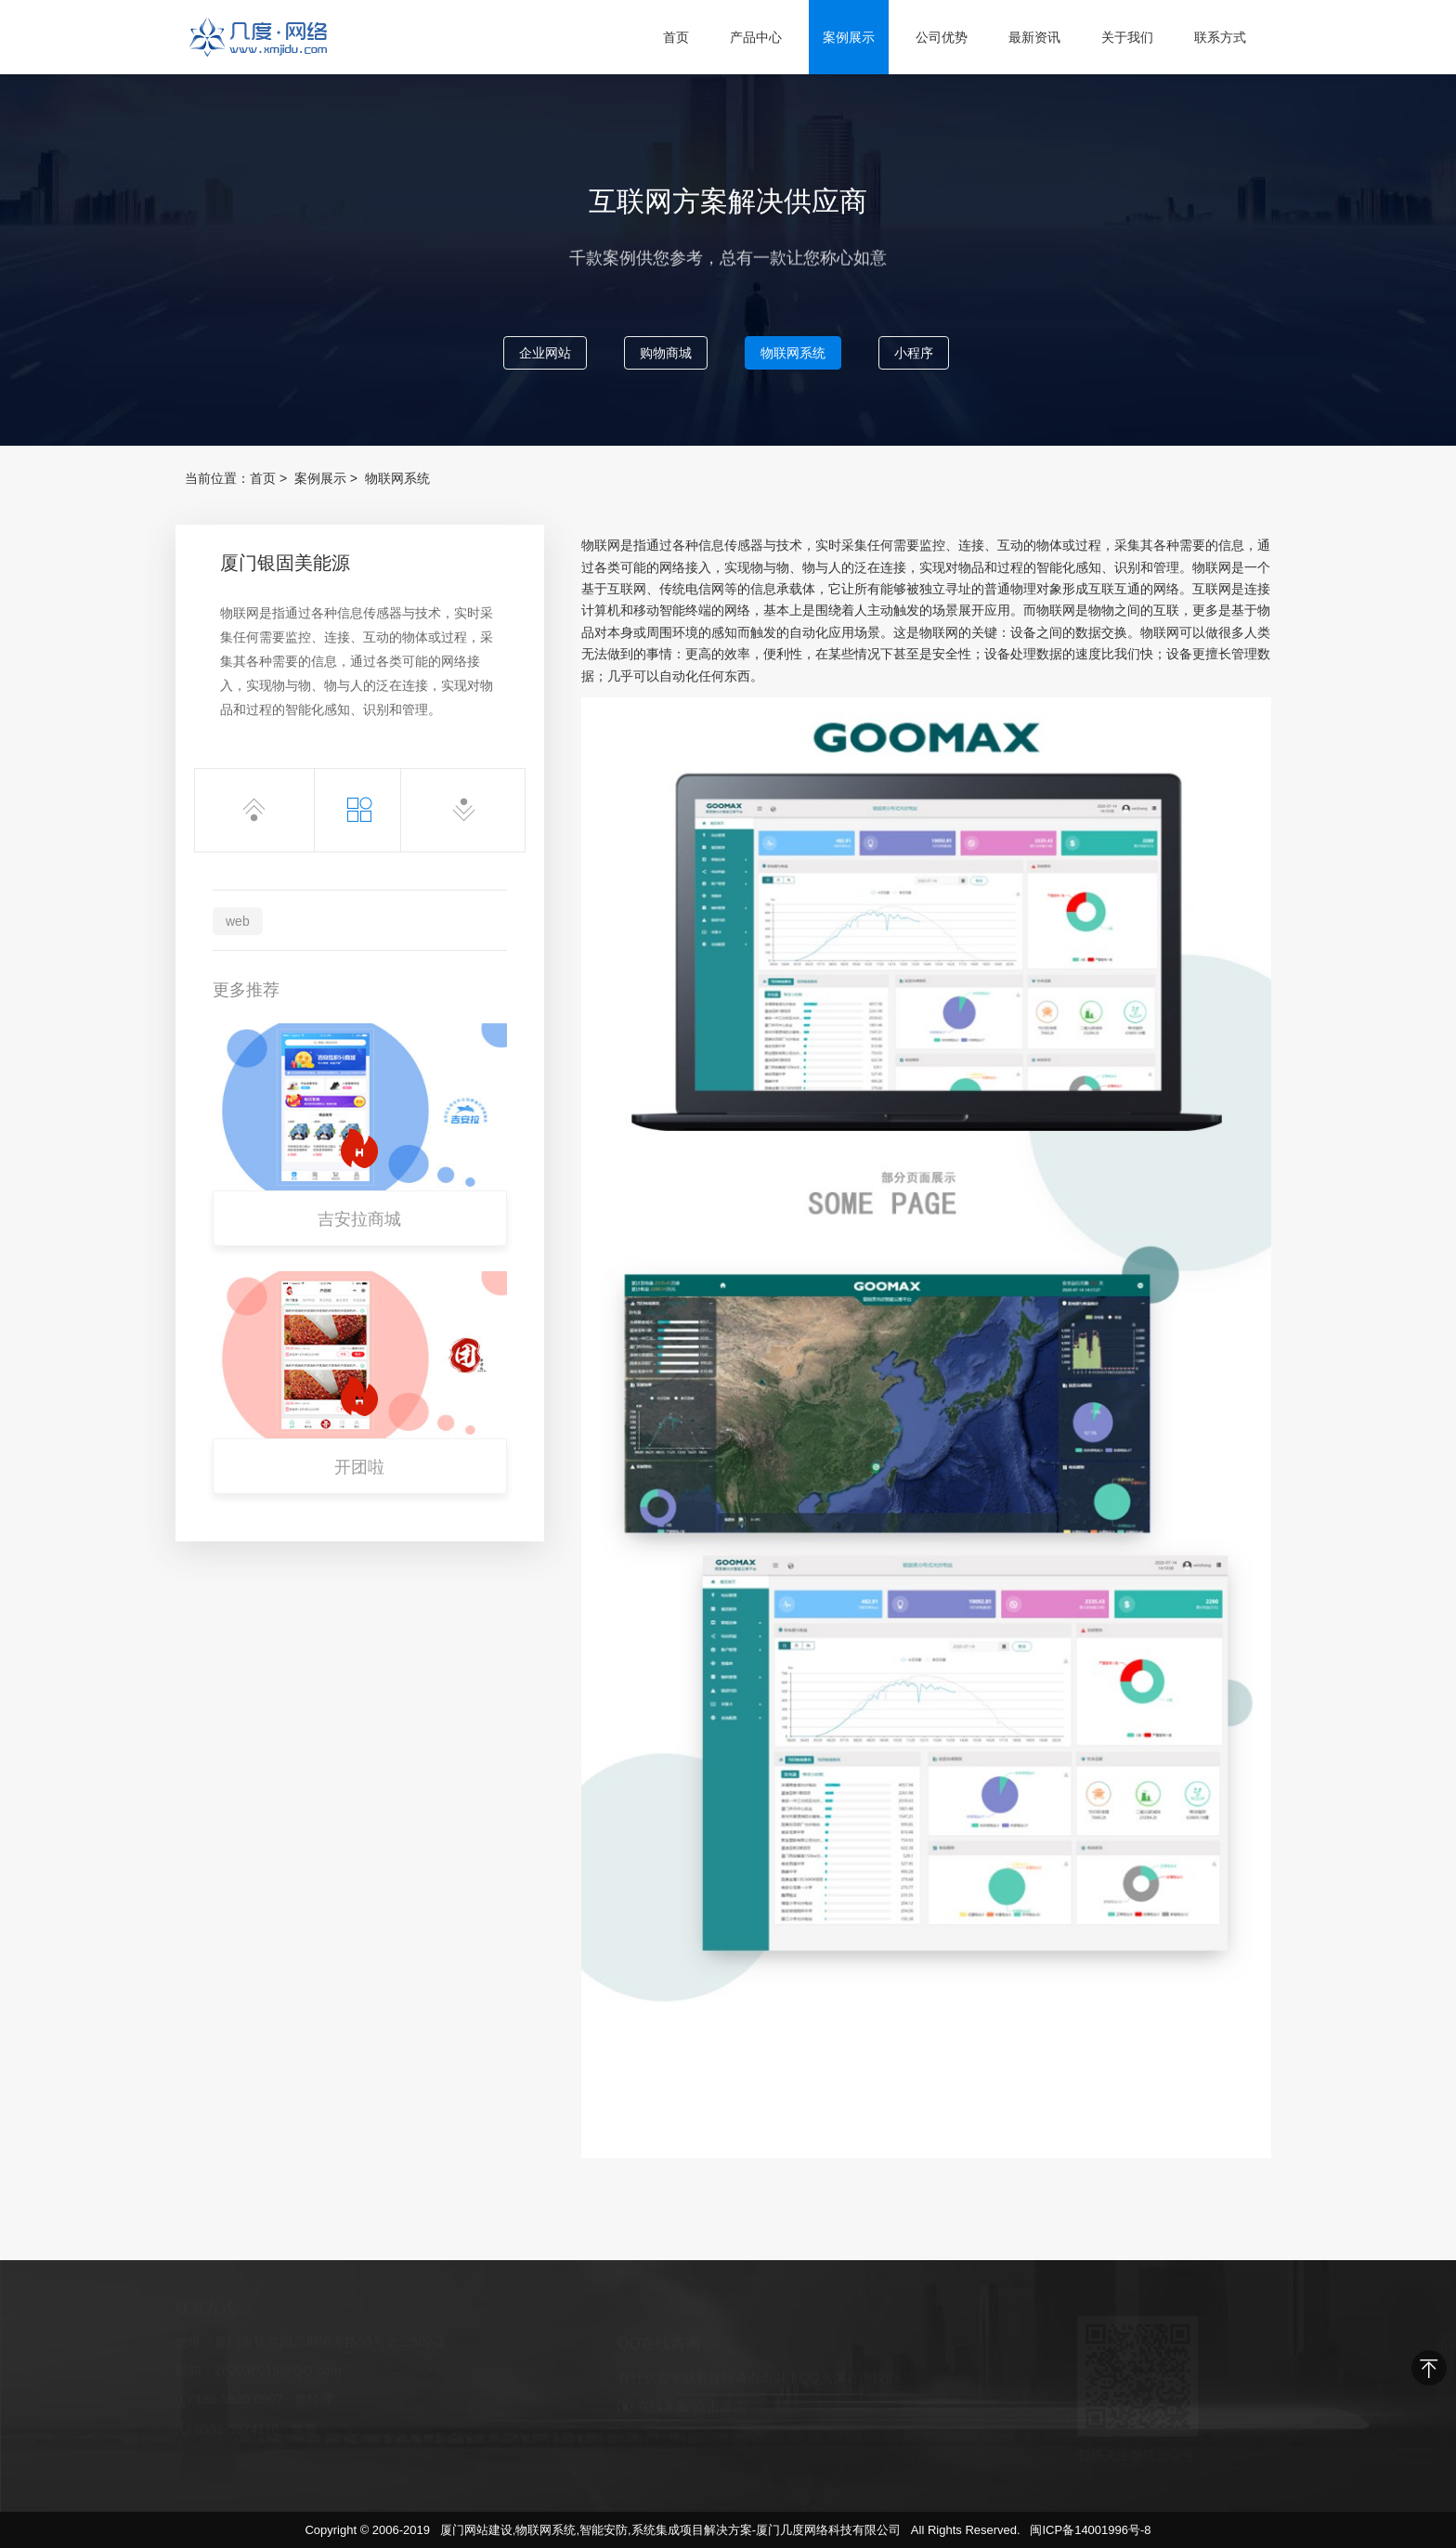 The height and width of the screenshot is (2548, 1456). Describe the element at coordinates (1220, 37) in the screenshot. I see `联系方式` at that location.